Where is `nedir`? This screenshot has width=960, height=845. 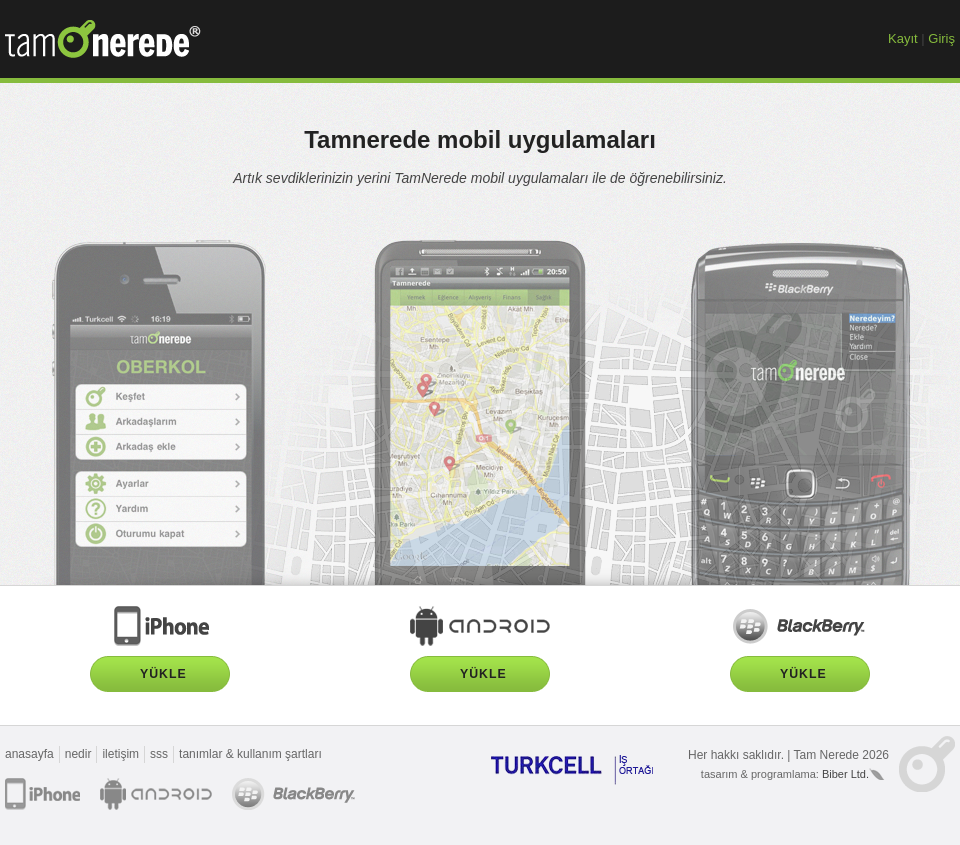
nedir is located at coordinates (78, 754).